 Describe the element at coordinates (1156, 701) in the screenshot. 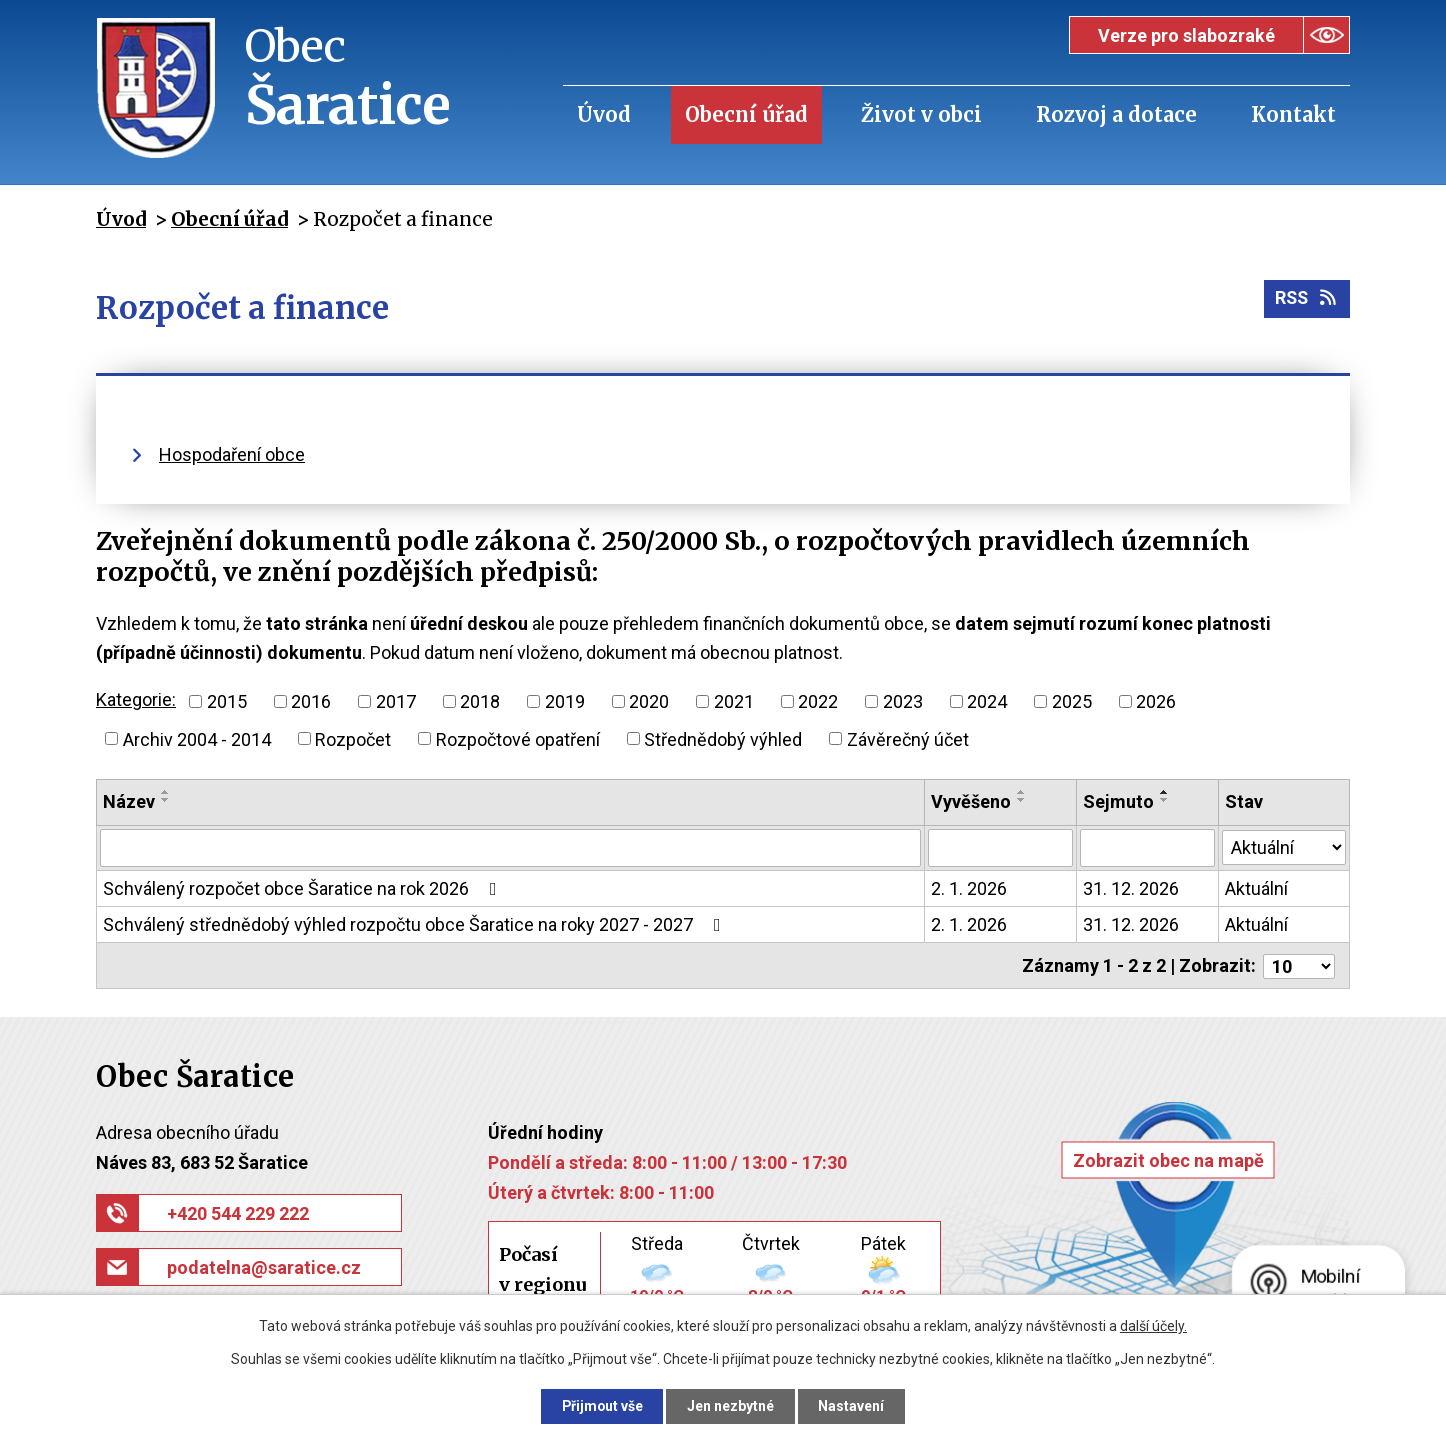

I see `2026` at that location.